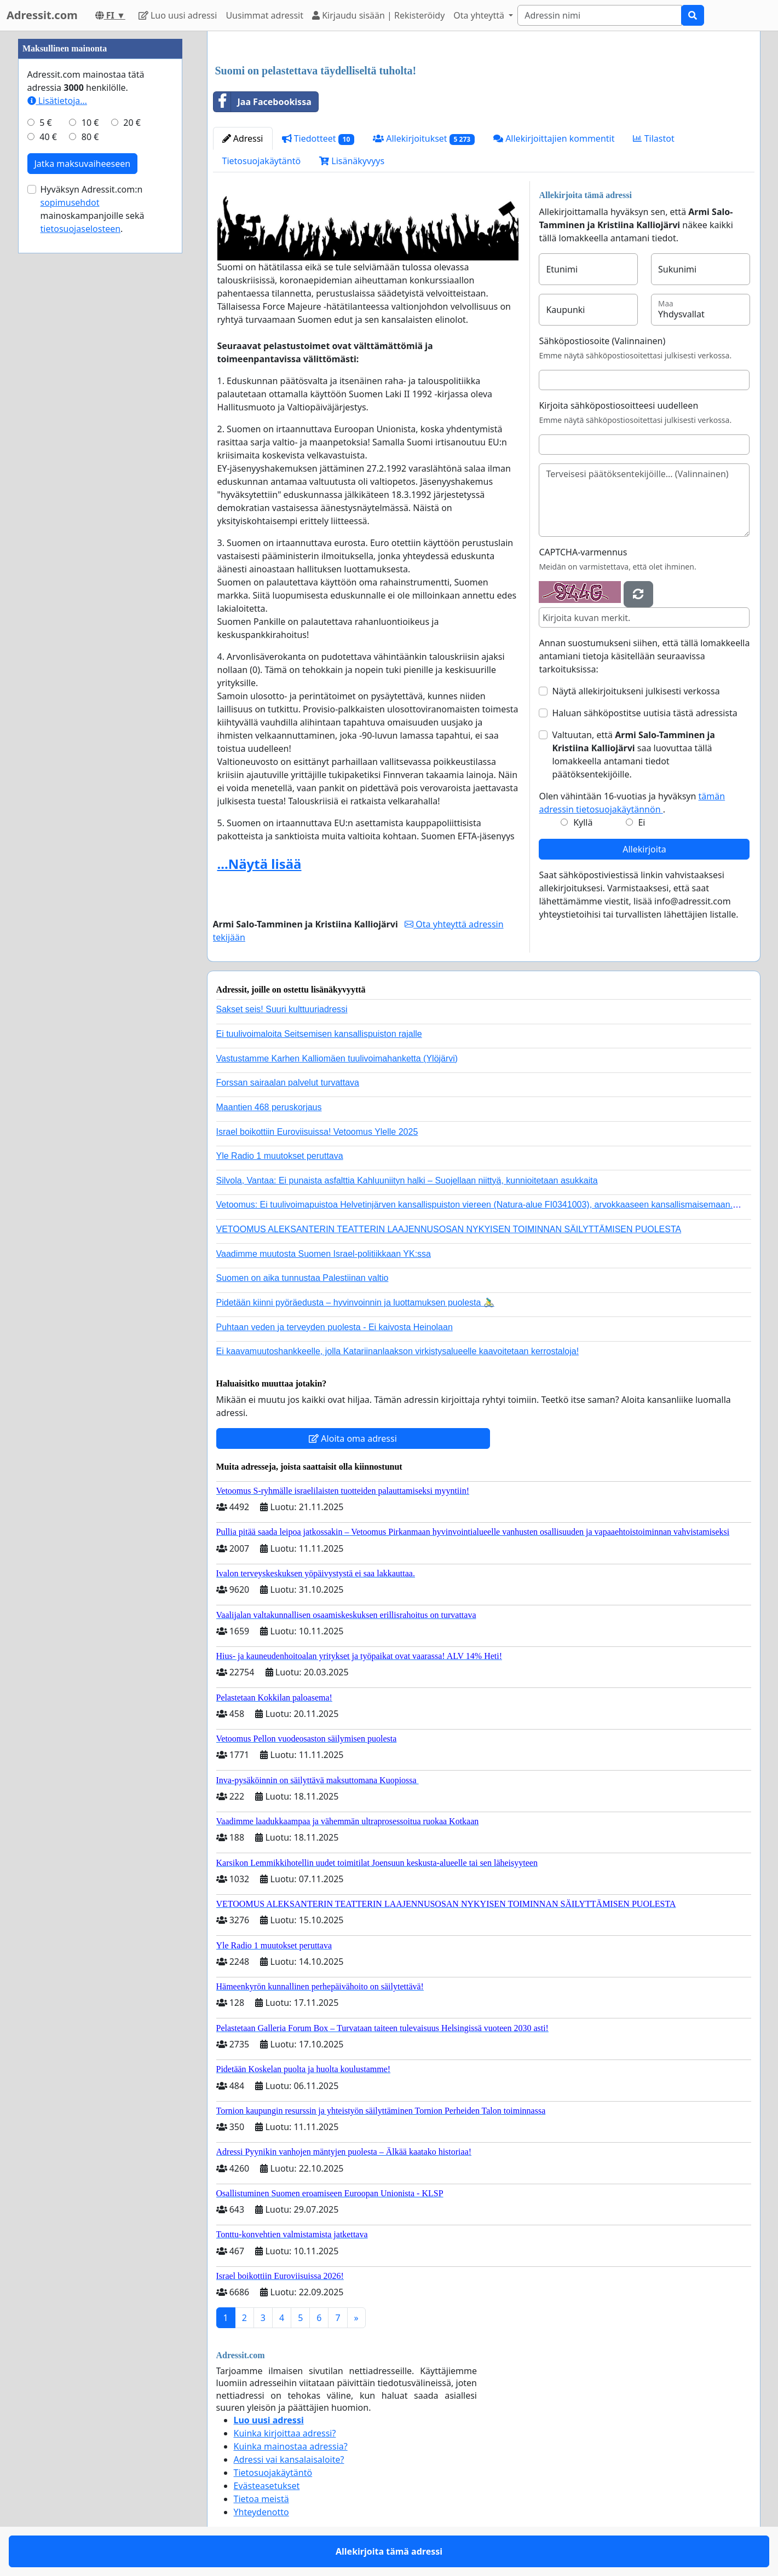  Describe the element at coordinates (57, 101) in the screenshot. I see `Lisätietoja…` at that location.